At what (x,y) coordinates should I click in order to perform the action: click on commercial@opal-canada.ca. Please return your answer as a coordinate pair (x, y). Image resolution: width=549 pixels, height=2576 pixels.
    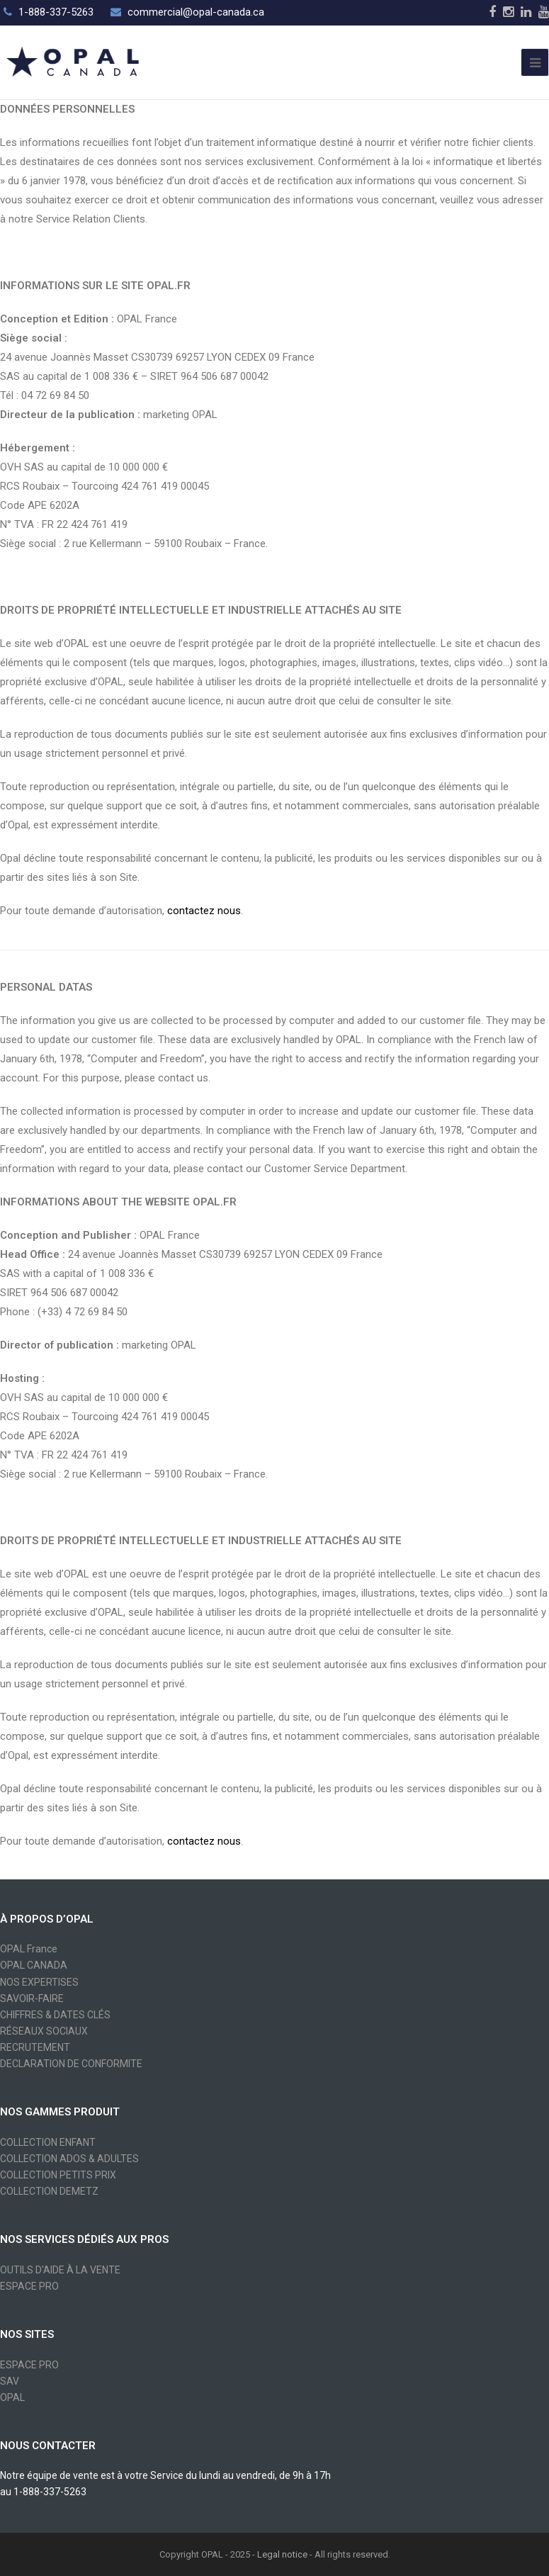
    Looking at the image, I should click on (196, 12).